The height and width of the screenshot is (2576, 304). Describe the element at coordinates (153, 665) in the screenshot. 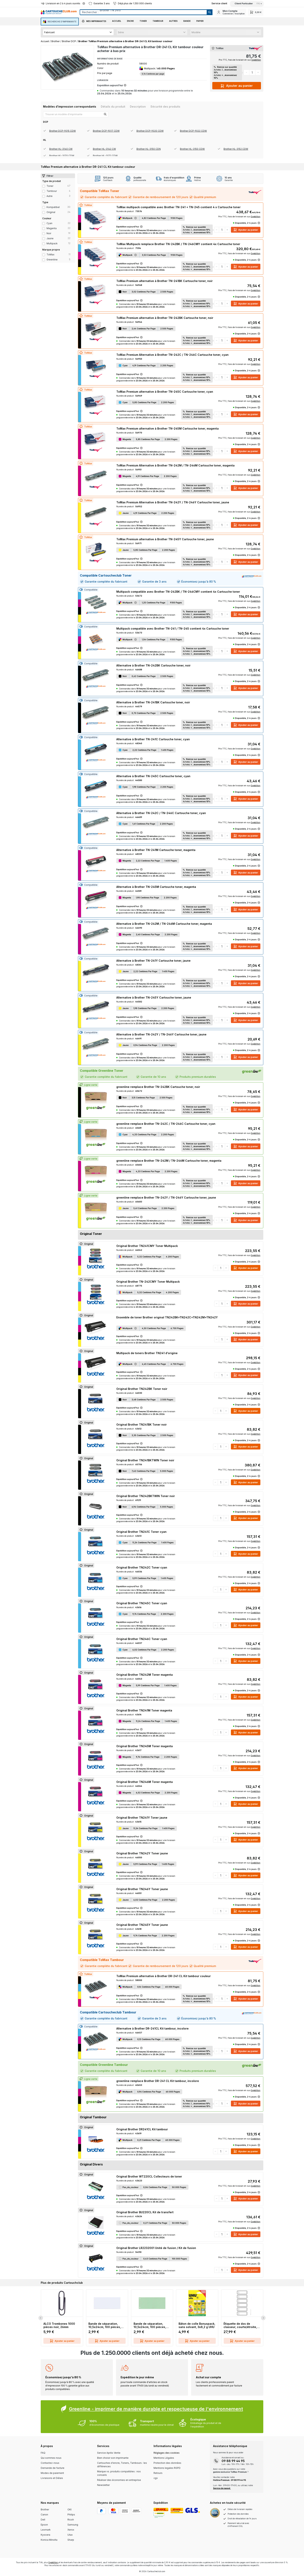

I see `Alternative à Brother TN-242BK Cartouche toner, noir` at that location.